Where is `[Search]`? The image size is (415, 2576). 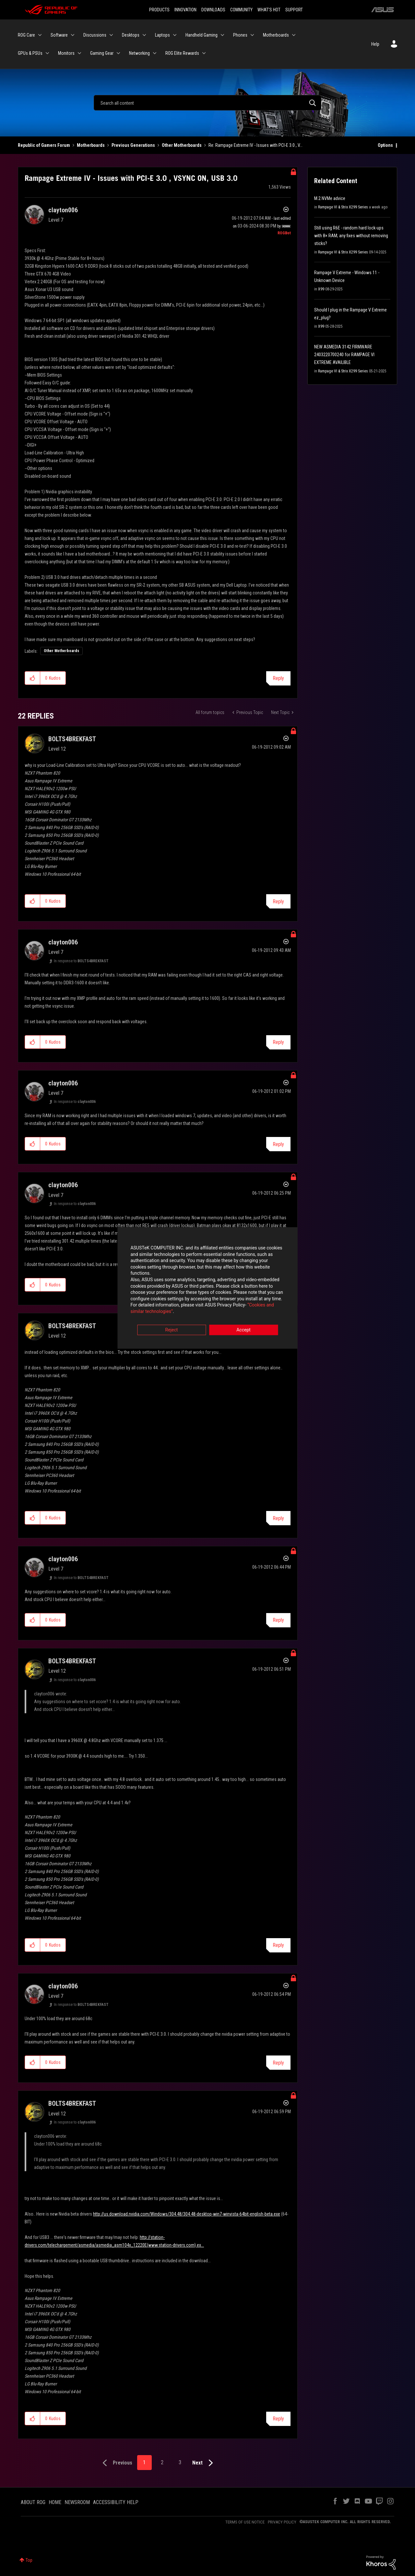 [Search] is located at coordinates (207, 103).